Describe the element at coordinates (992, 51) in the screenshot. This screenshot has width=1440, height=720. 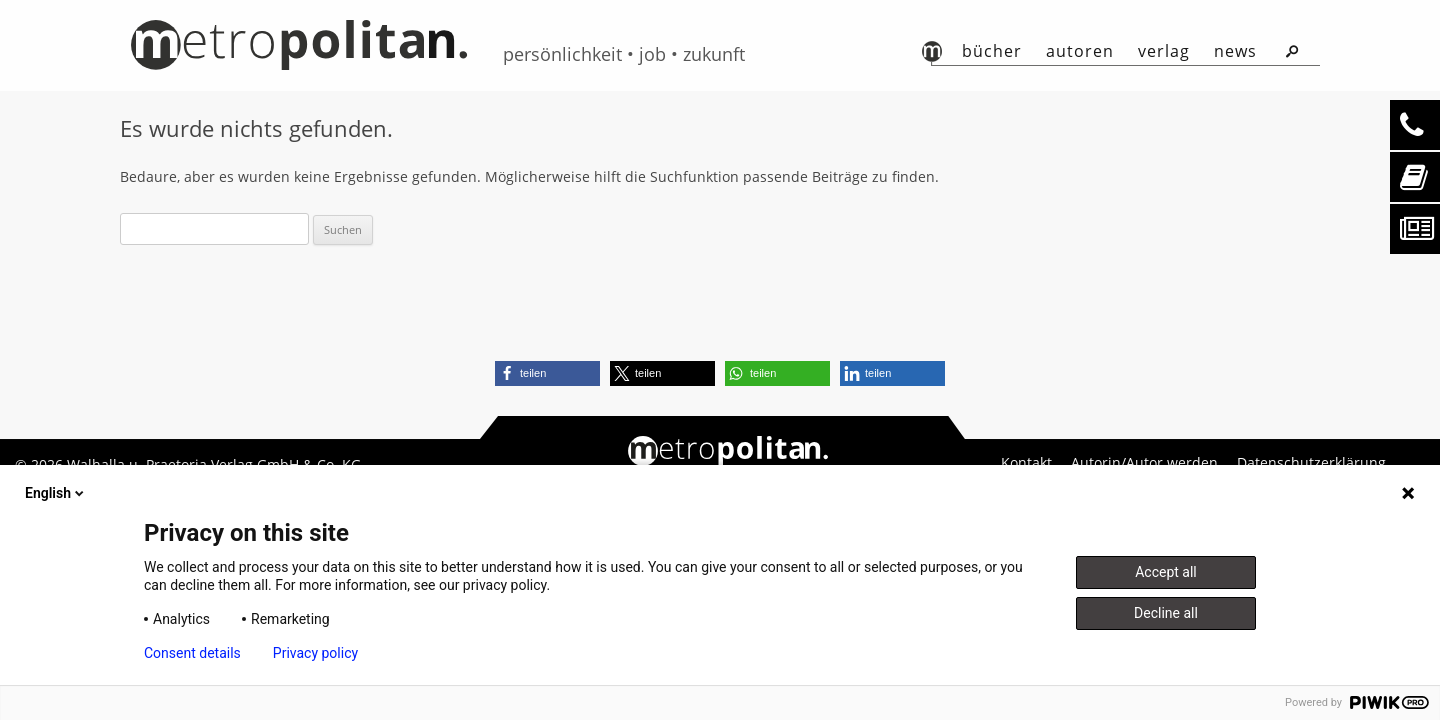
I see `Bücher` at that location.